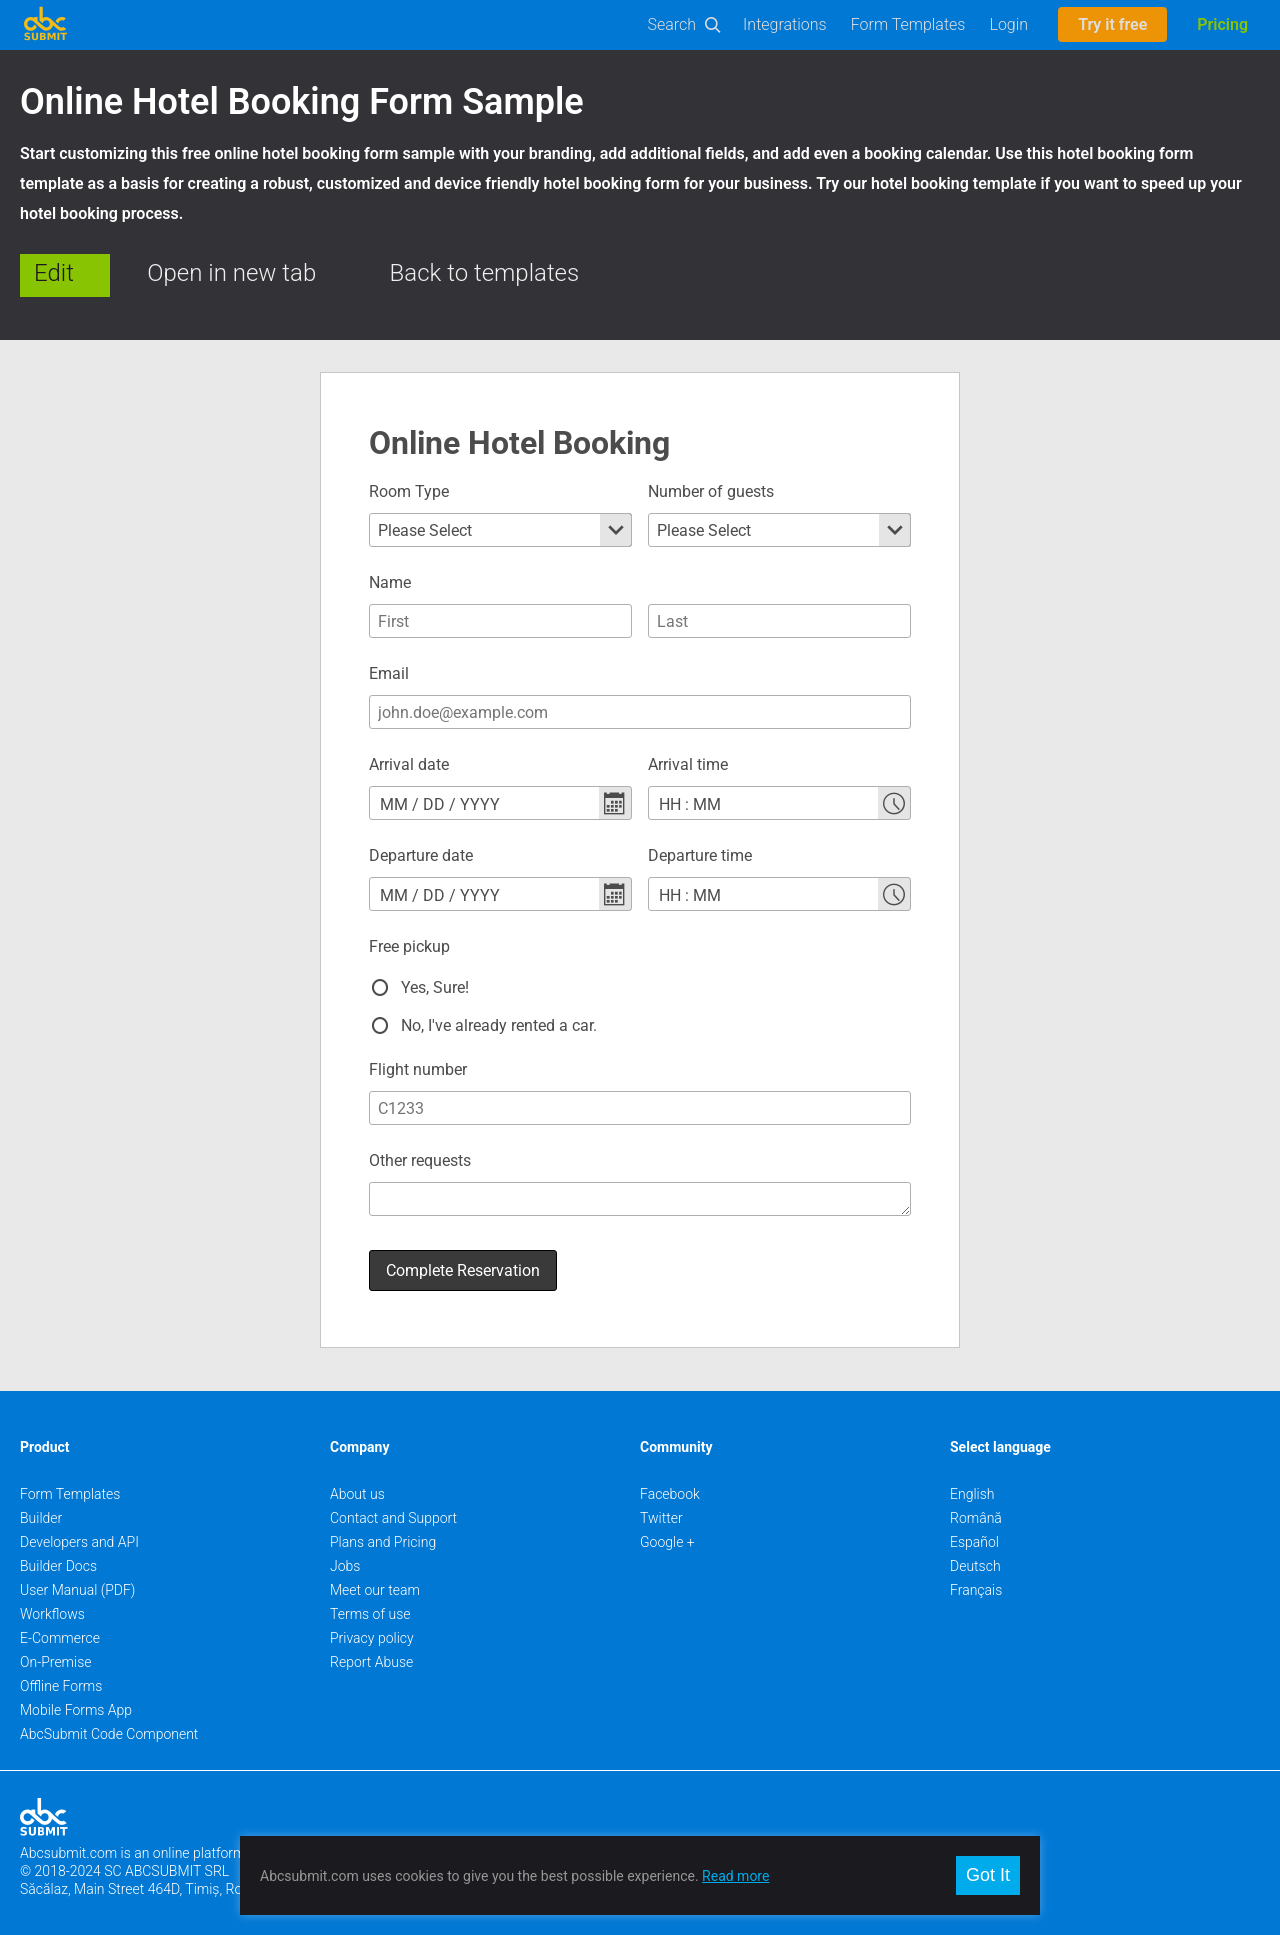 This screenshot has width=1280, height=1935. I want to click on Back to templates, so click(485, 273).